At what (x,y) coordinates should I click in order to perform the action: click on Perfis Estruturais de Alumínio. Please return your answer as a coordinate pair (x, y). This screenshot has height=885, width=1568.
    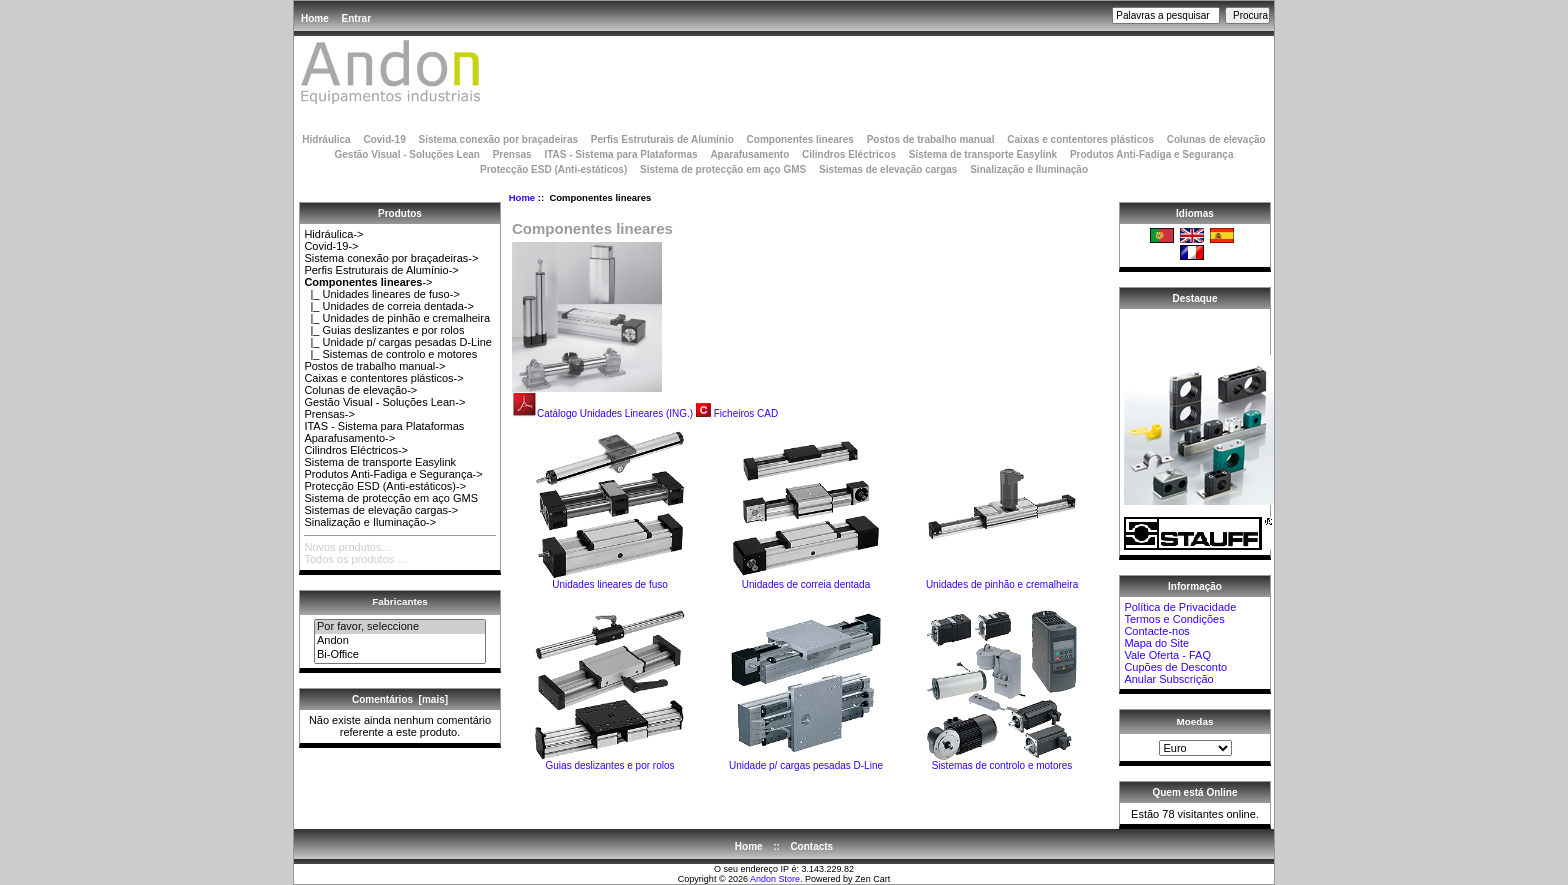
    Looking at the image, I should click on (662, 139).